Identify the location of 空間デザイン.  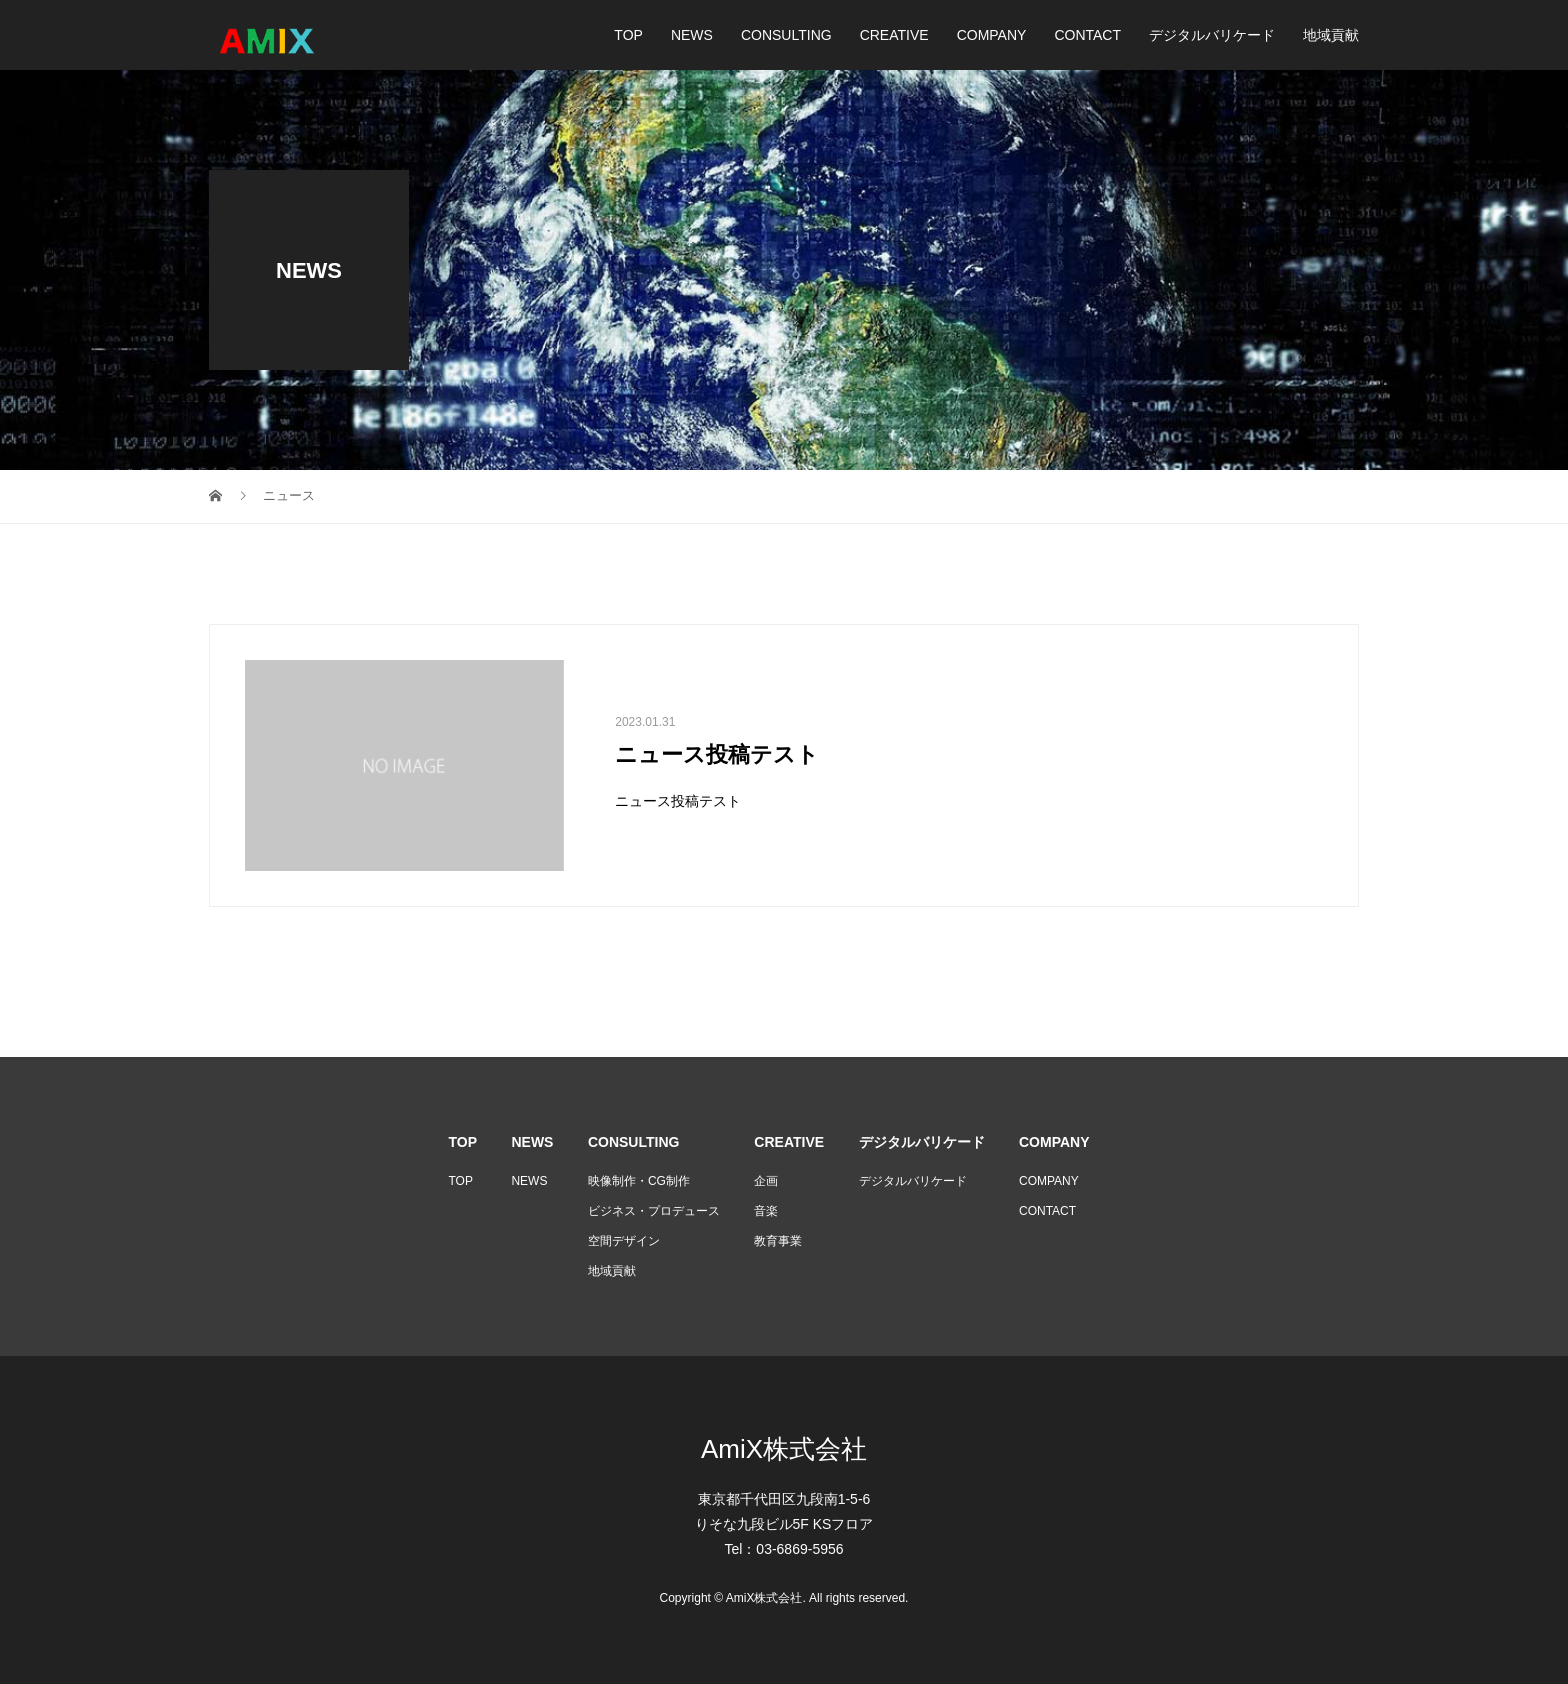
(624, 1241).